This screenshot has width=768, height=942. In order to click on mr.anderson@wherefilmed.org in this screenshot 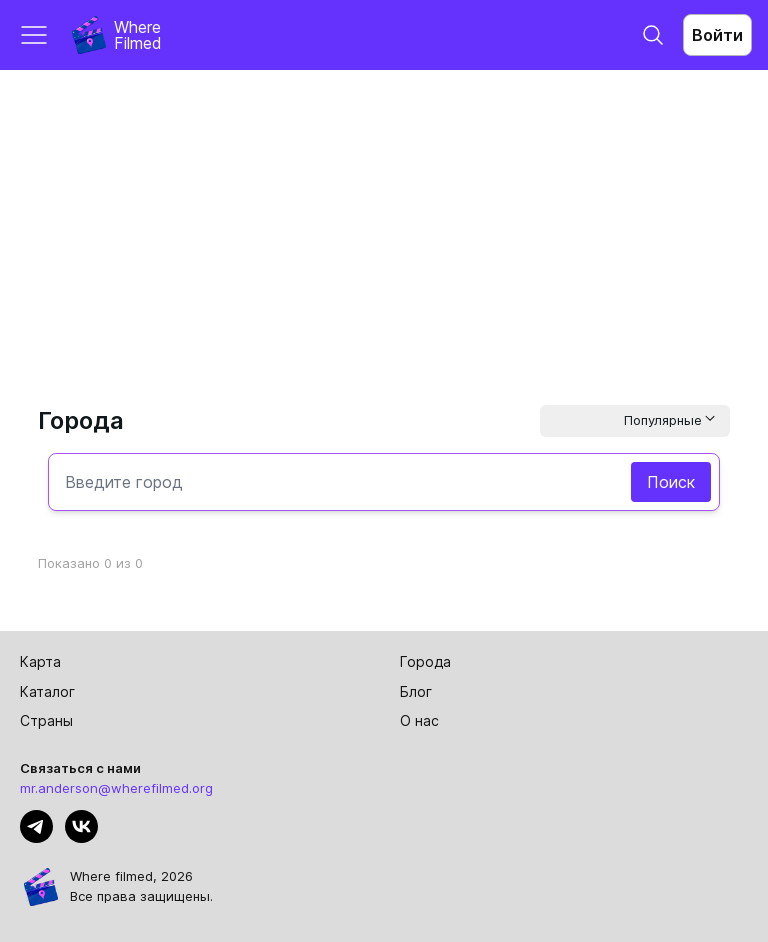, I will do `click(116, 788)`.